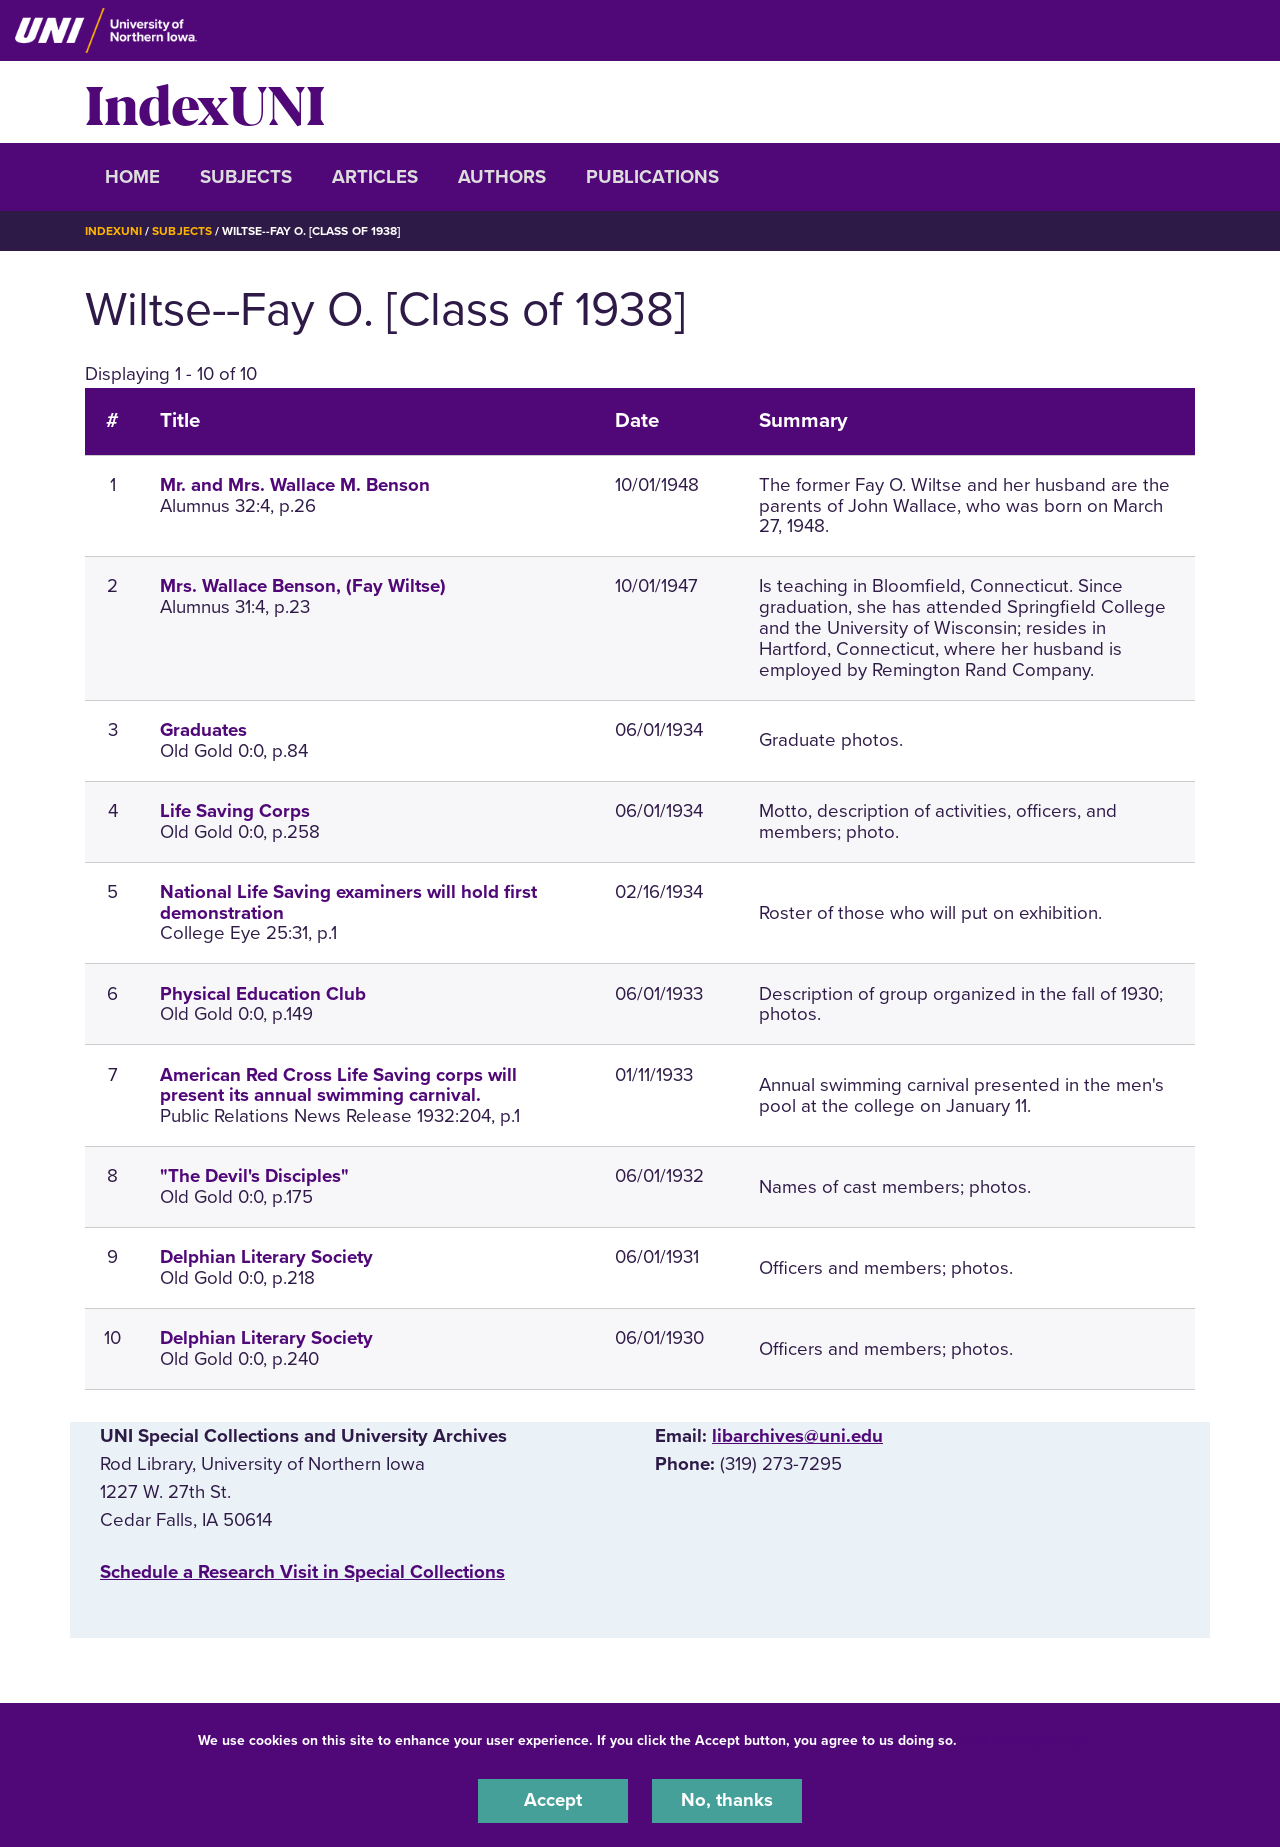  I want to click on Subjects, so click(246, 177).